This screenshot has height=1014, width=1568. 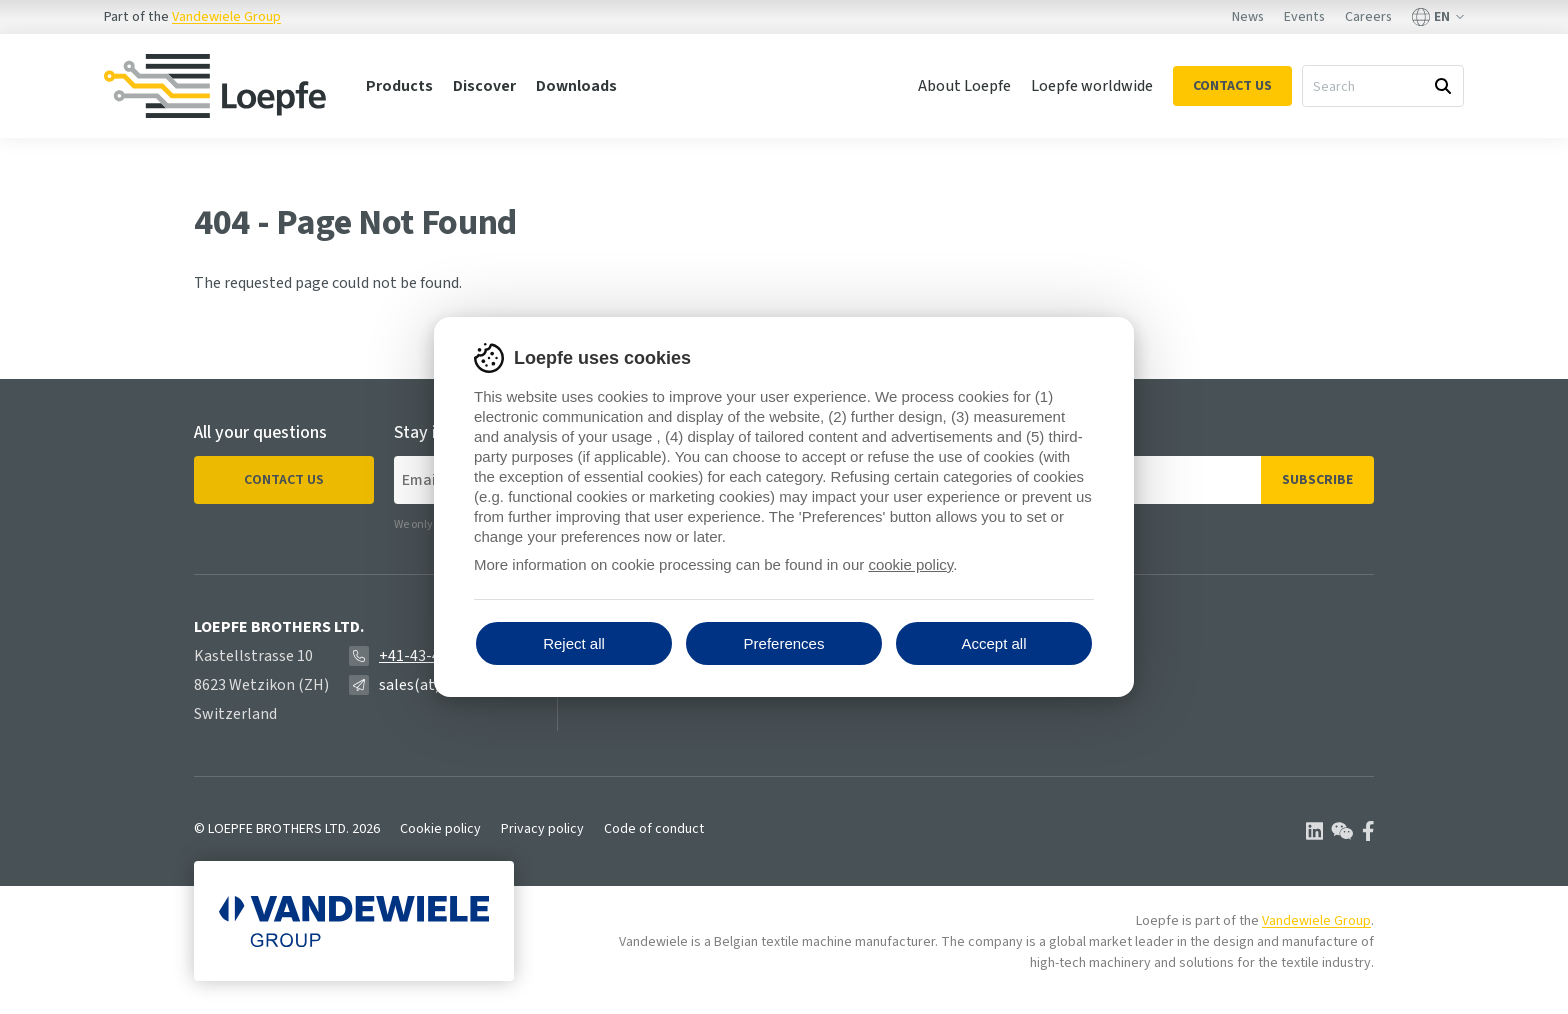 What do you see at coordinates (440, 829) in the screenshot?
I see `Cookie policy` at bounding box center [440, 829].